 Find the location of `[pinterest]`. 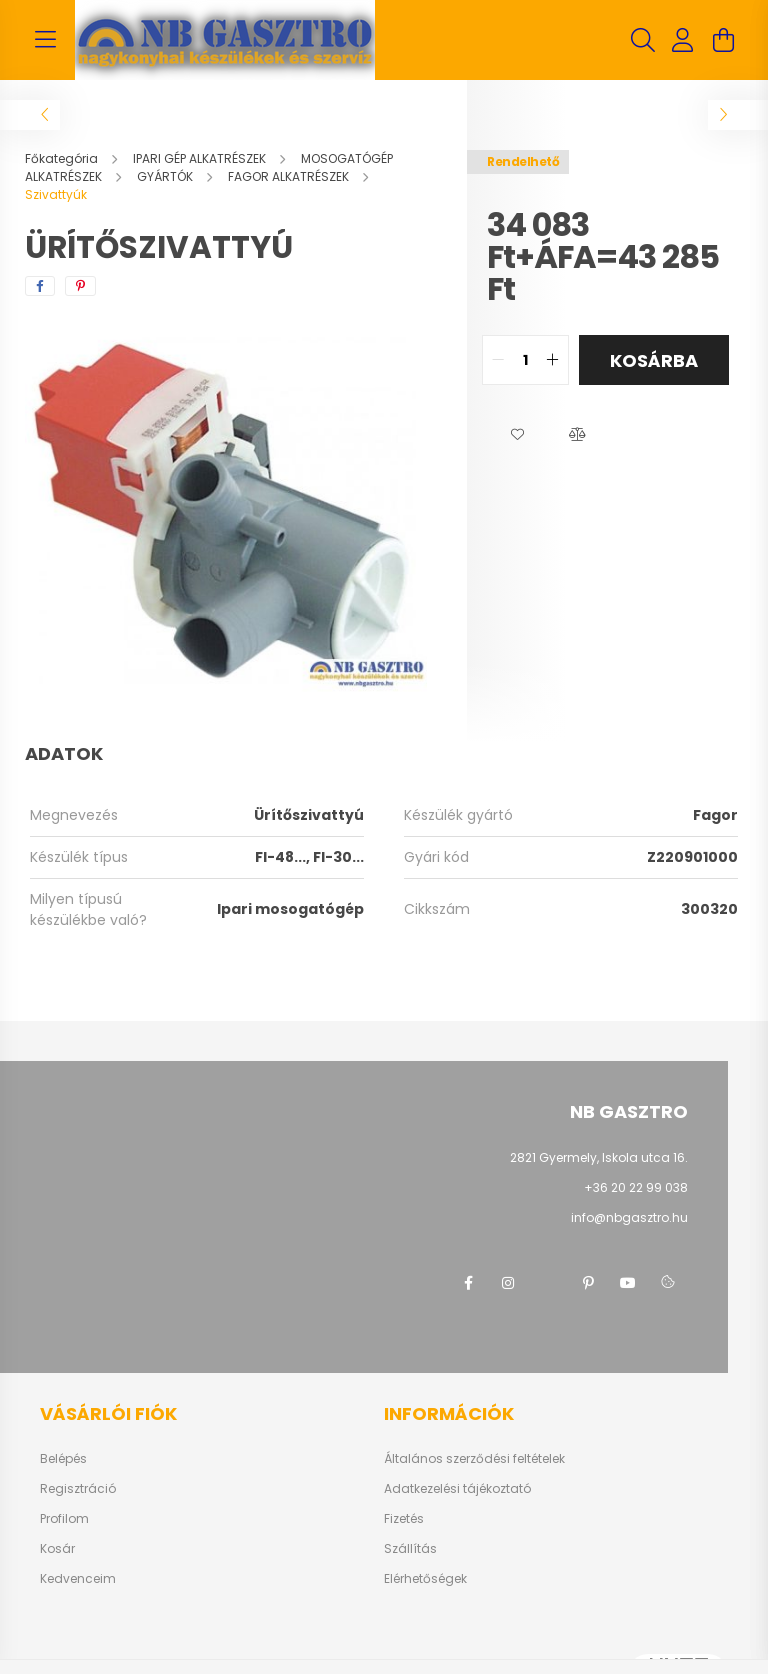

[pinterest] is located at coordinates (80, 286).